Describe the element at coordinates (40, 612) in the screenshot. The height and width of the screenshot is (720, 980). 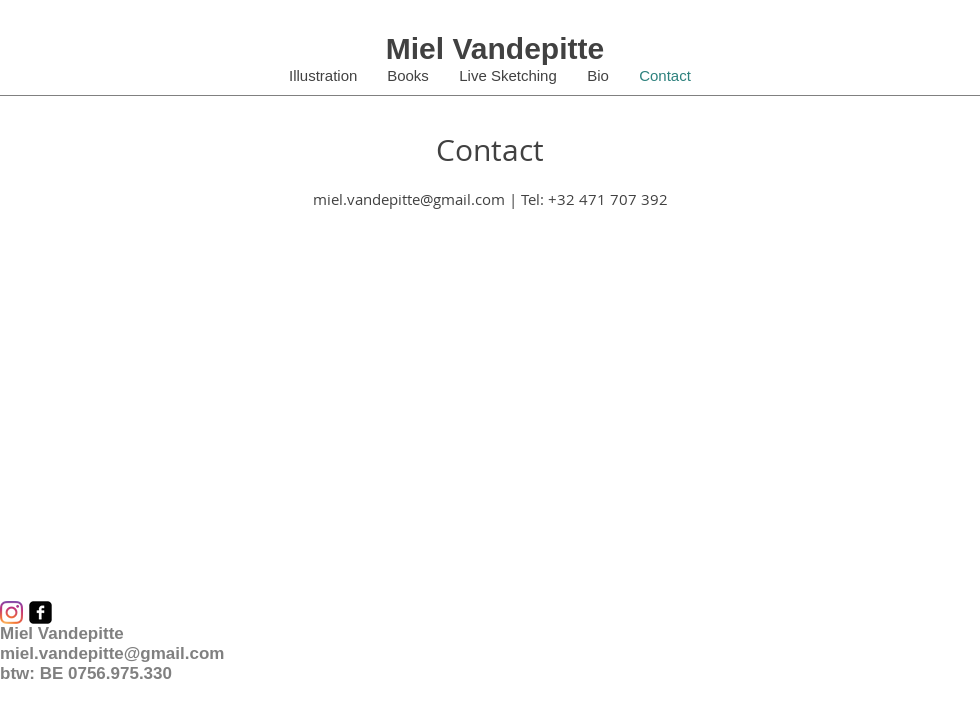
I see `[facebook-square]` at that location.